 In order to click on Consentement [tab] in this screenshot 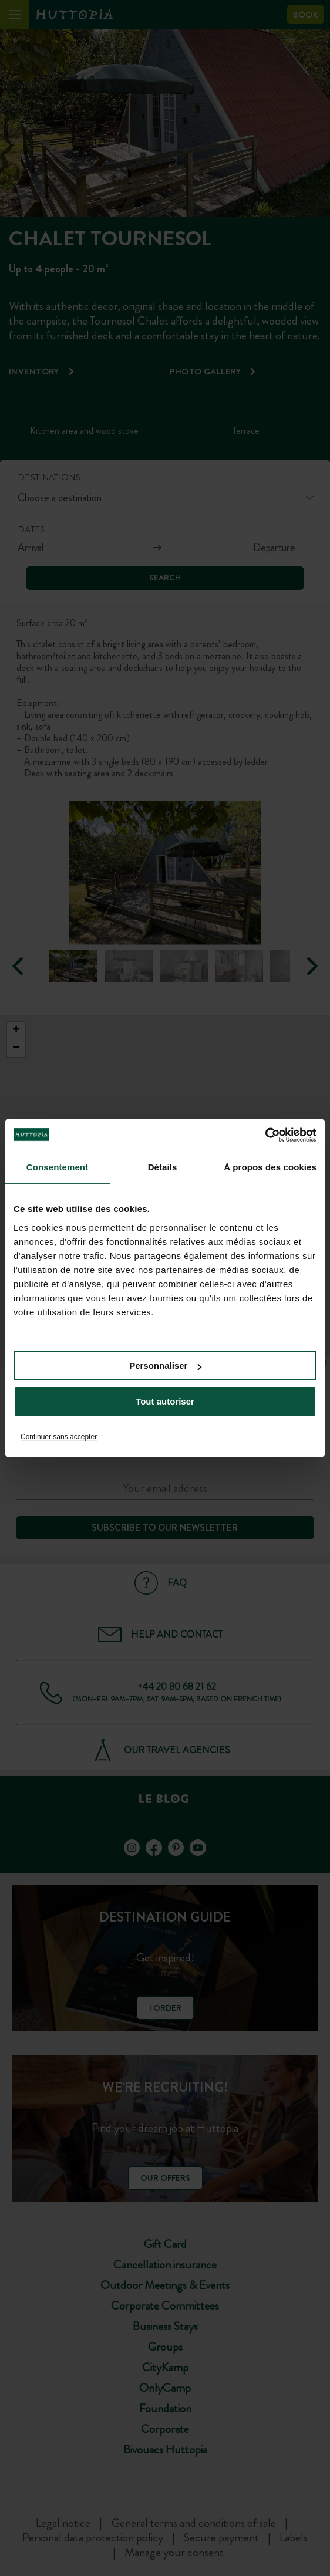, I will do `click(57, 1167)`.